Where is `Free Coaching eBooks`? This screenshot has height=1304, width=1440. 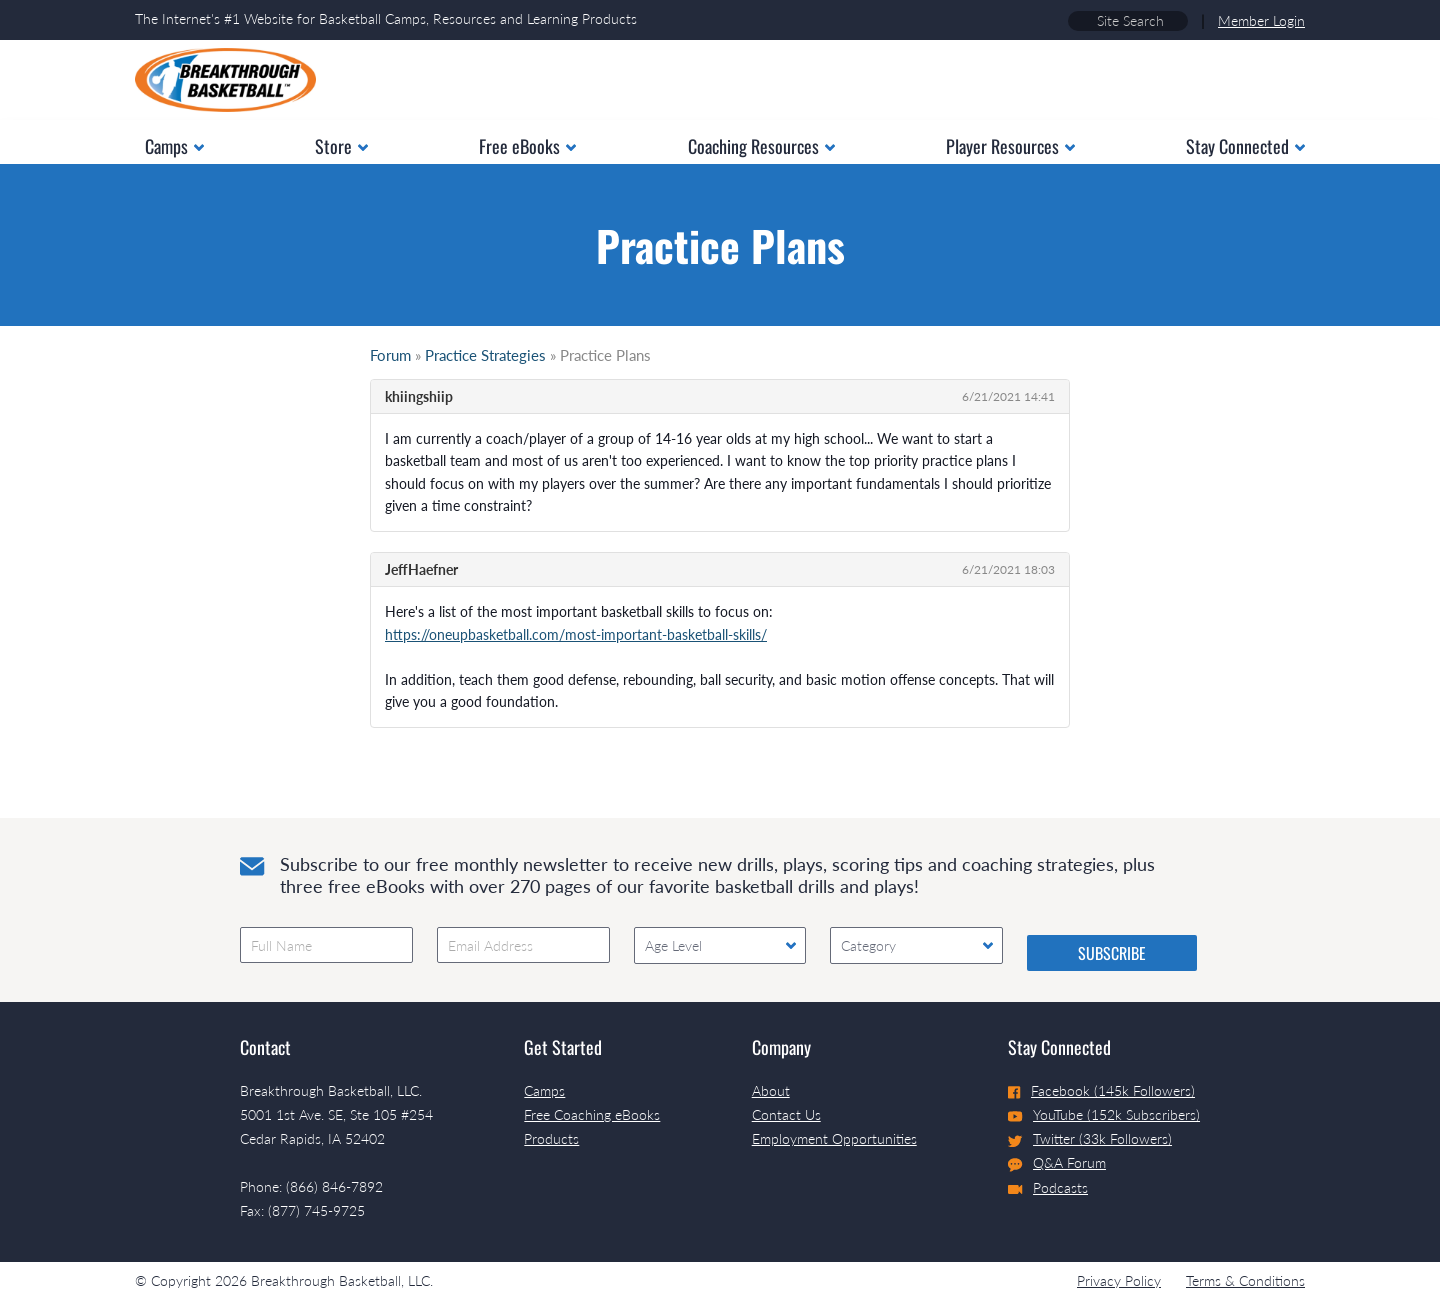
Free Coaching eBooks is located at coordinates (592, 1114).